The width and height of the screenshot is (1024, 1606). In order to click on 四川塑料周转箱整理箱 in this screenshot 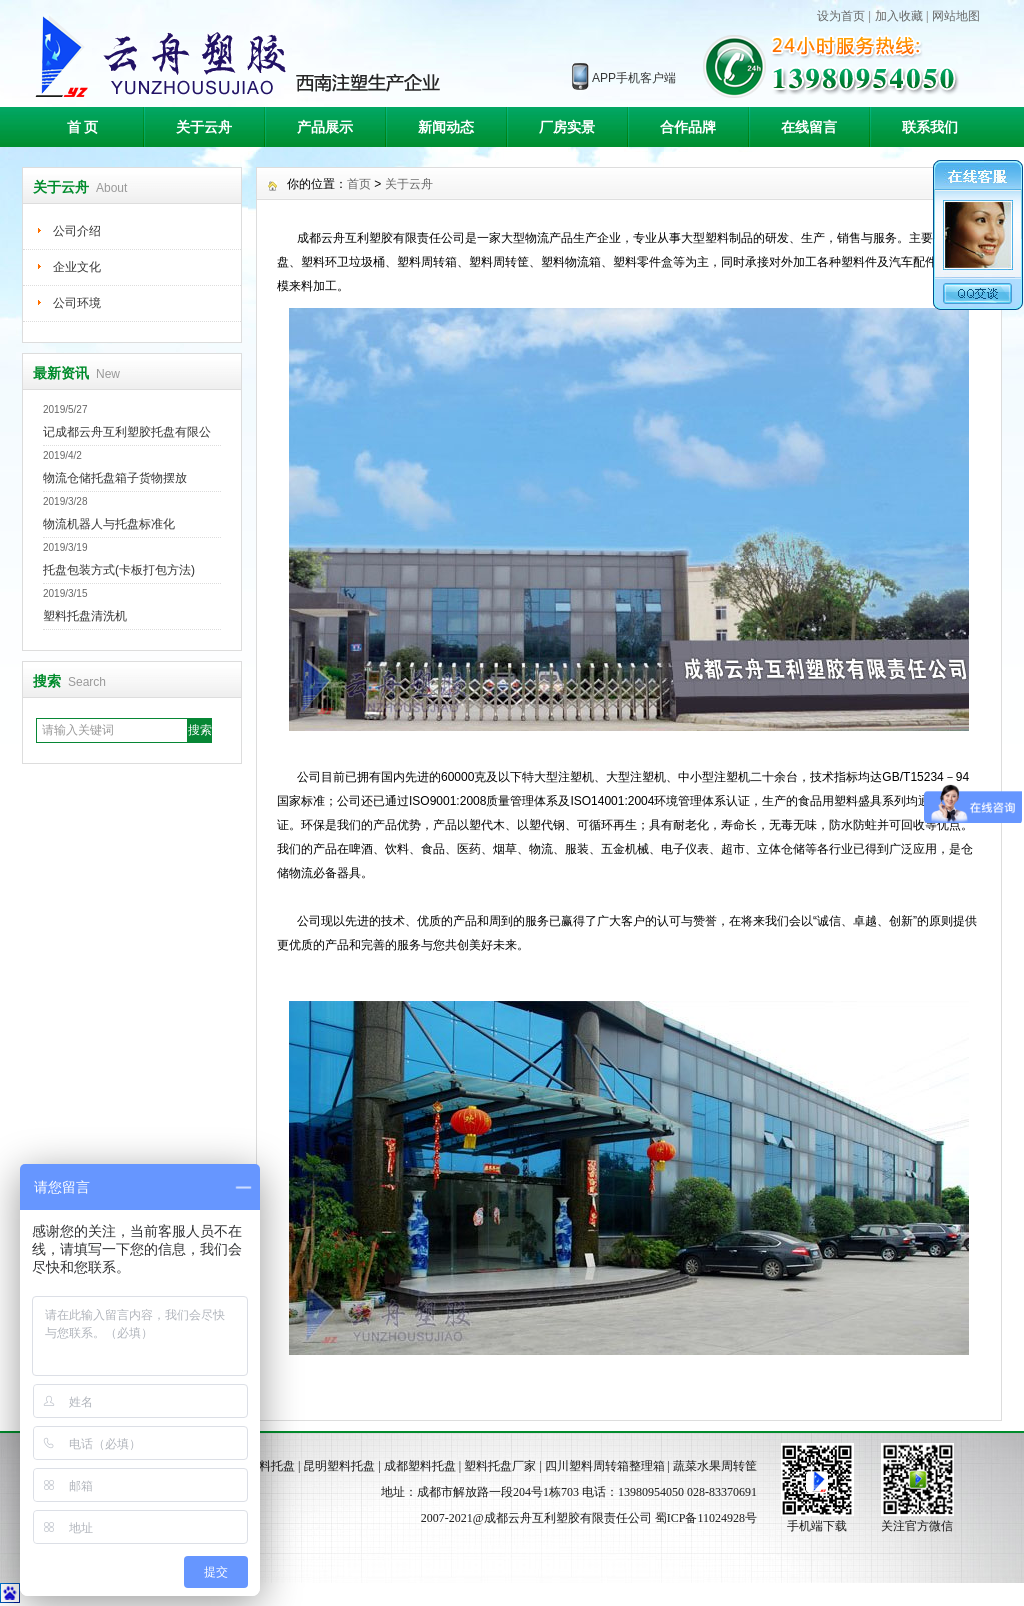, I will do `click(605, 1466)`.